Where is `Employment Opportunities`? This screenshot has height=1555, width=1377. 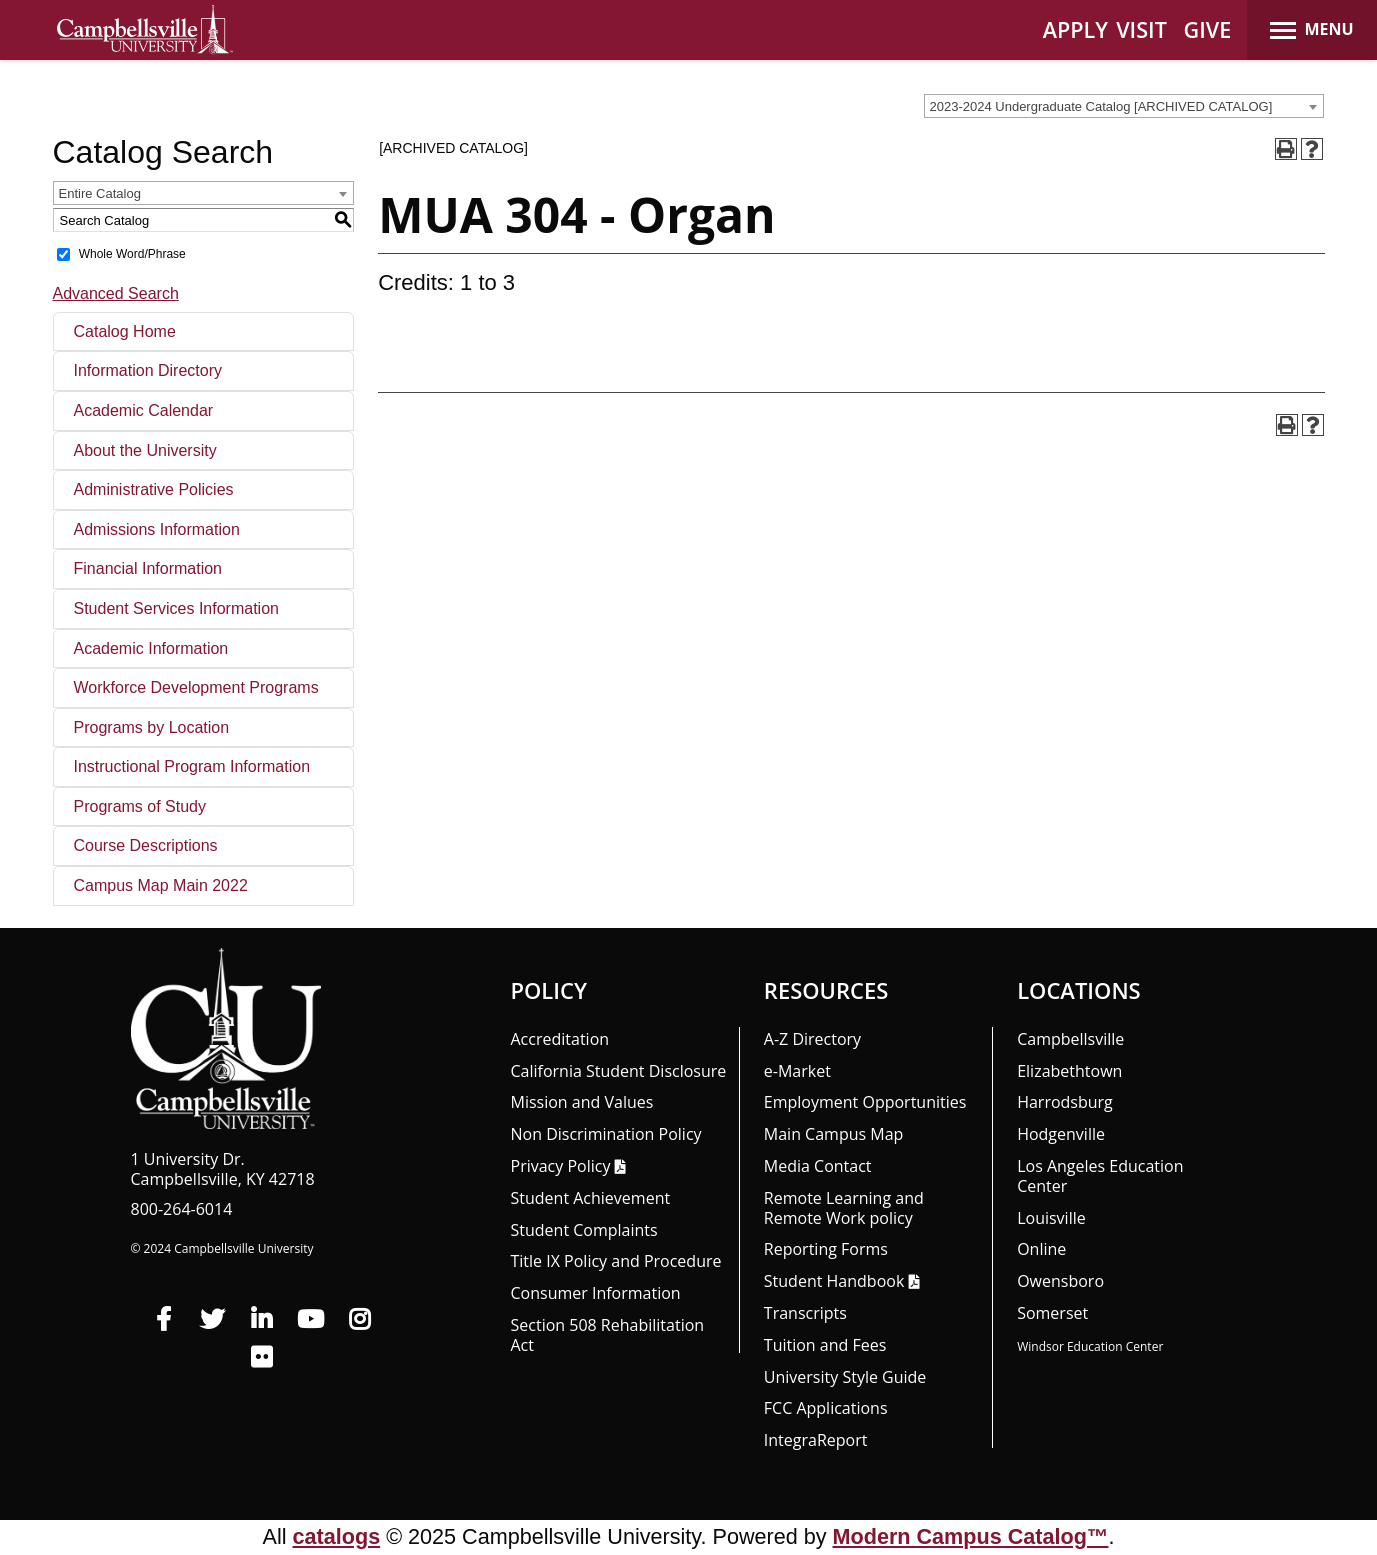
Employment Opportunities is located at coordinates (865, 1102).